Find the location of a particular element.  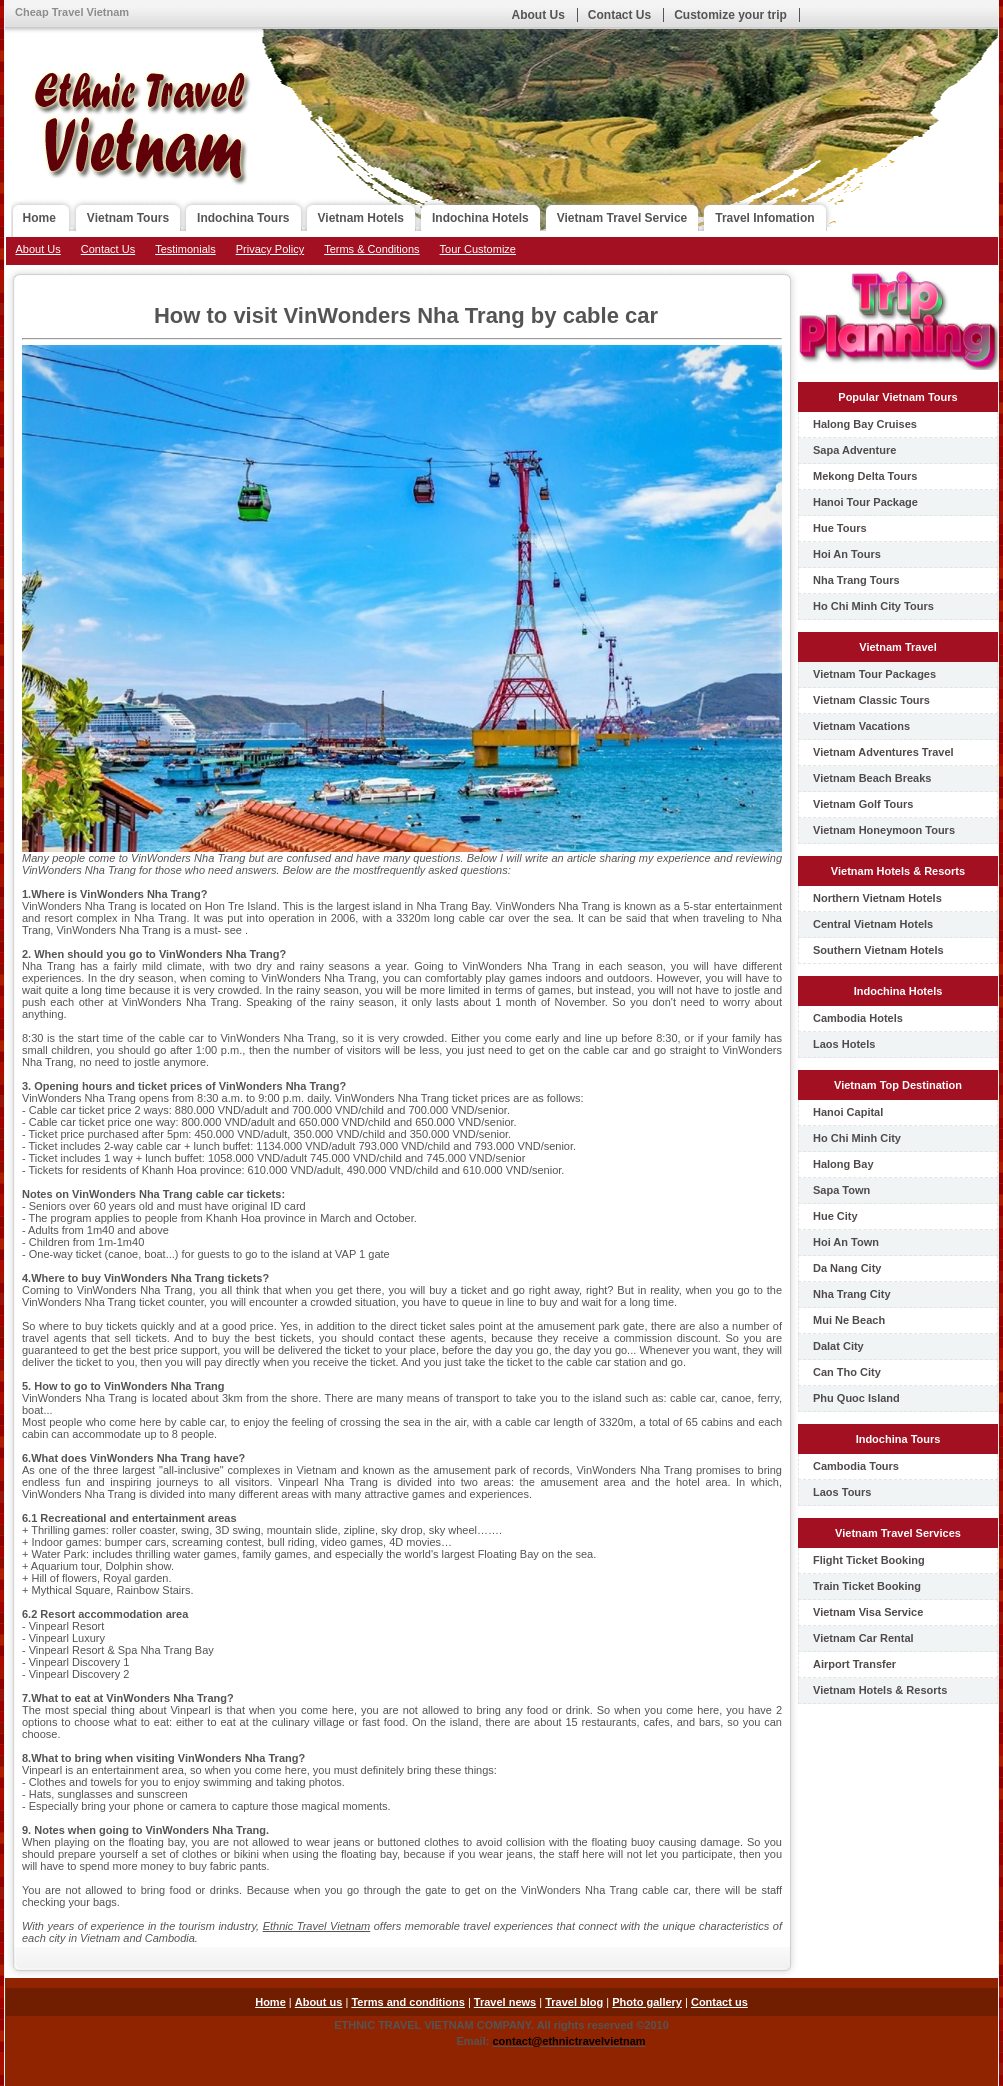

Laos Hotels is located at coordinates (844, 1044).